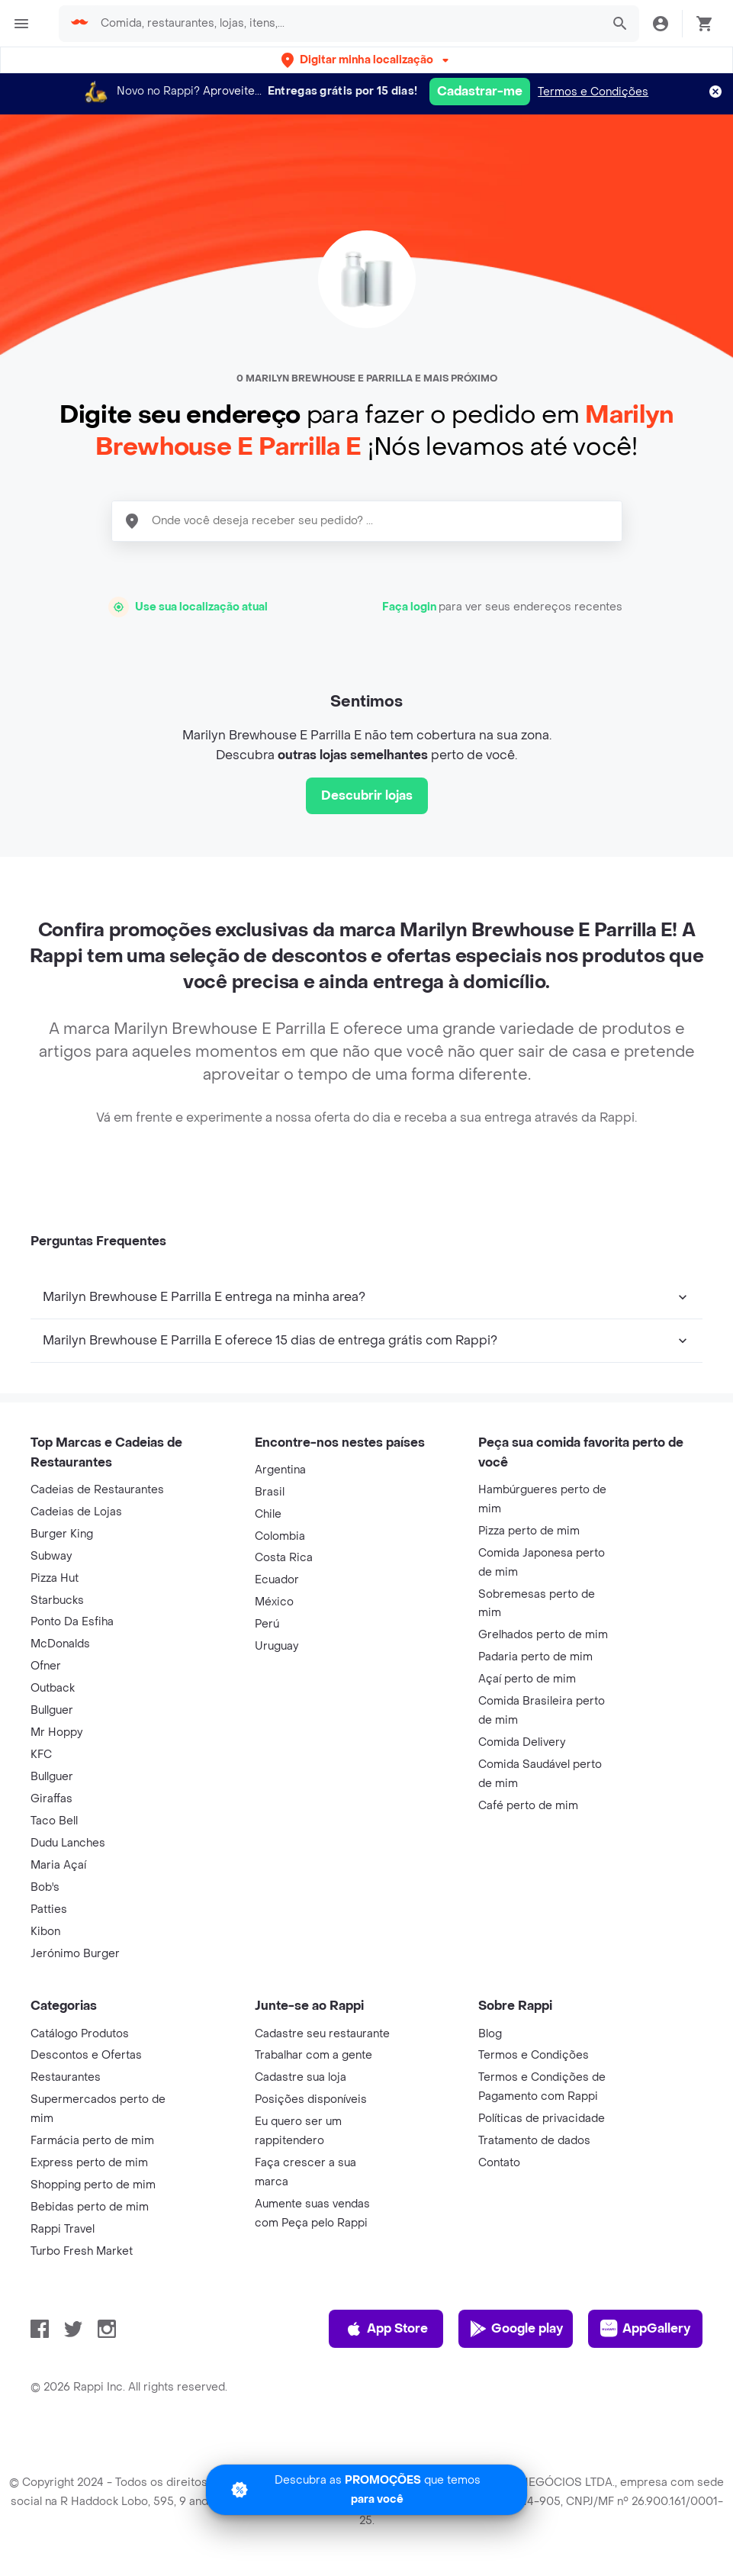 This screenshot has width=733, height=2576. I want to click on AppGallery, so click(645, 2329).